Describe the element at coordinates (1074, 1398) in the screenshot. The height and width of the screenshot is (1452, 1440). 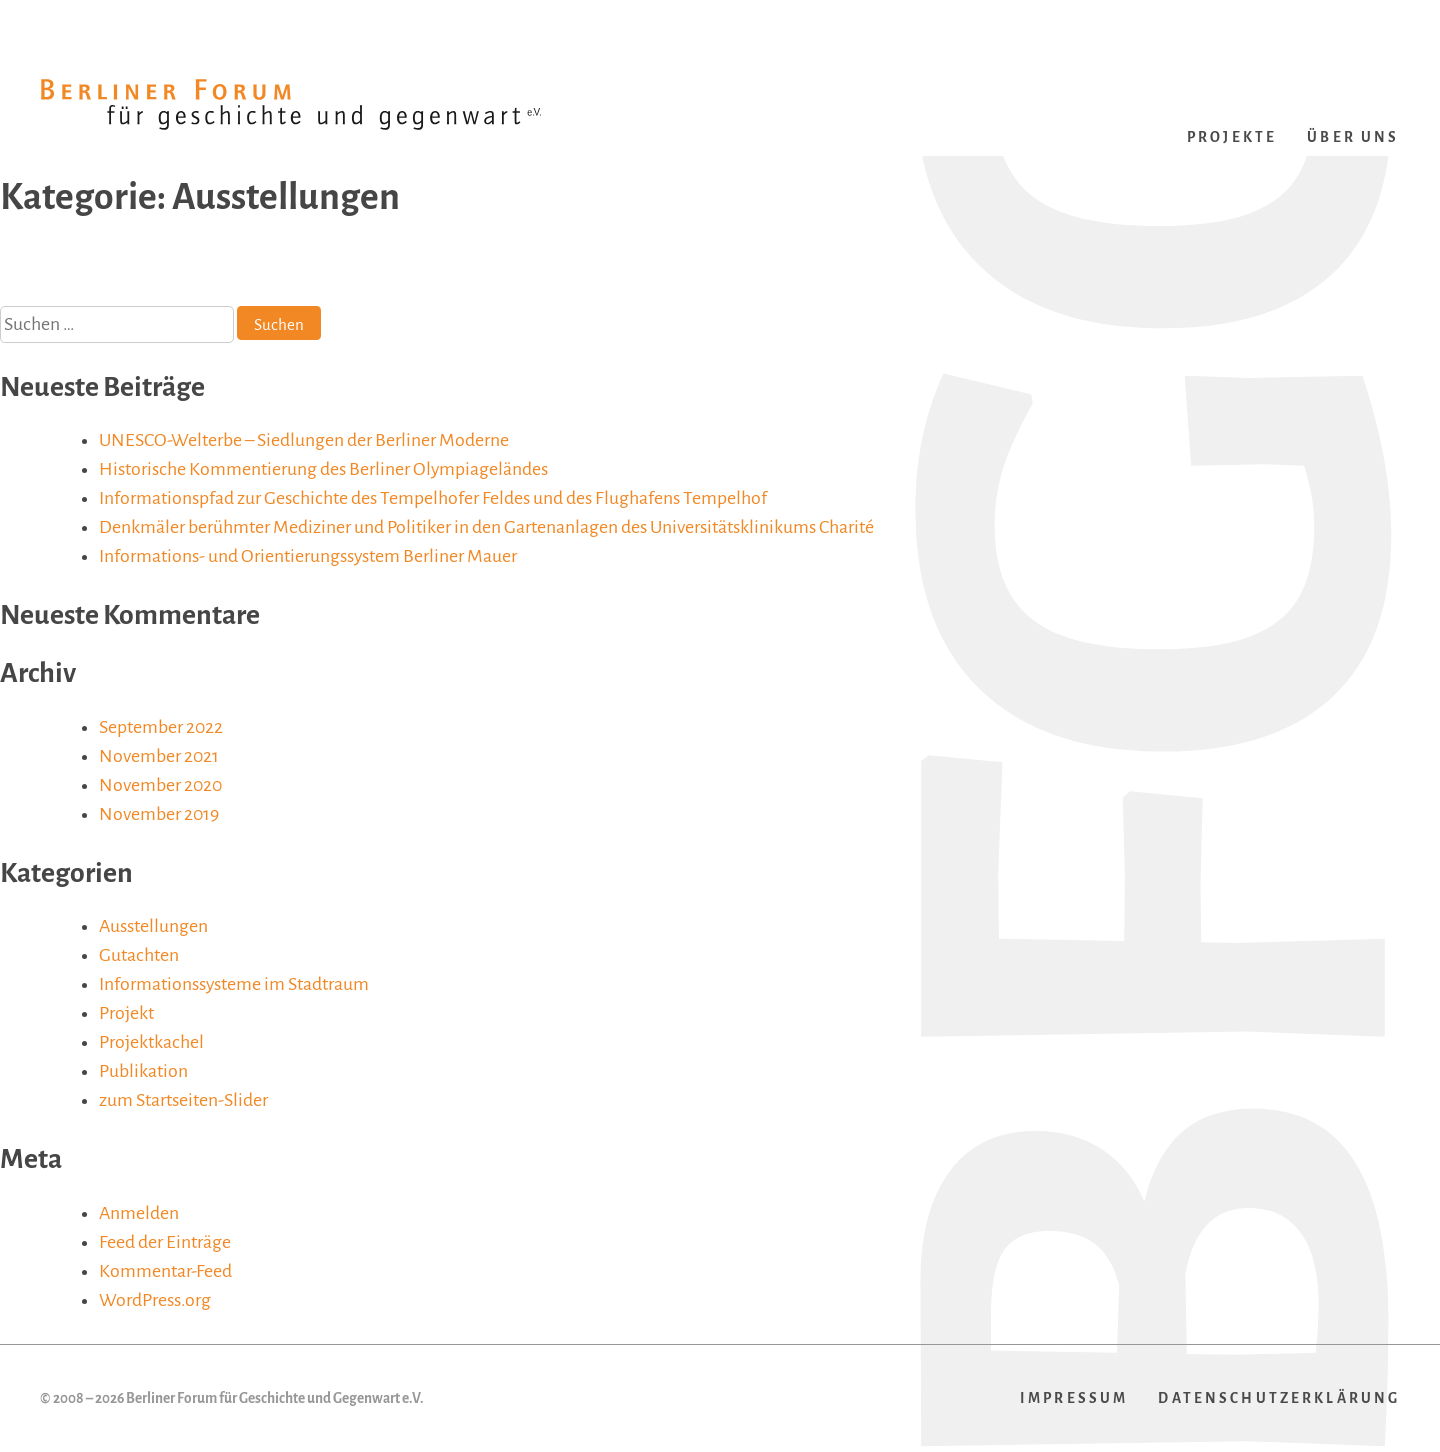
I see `Impressum` at that location.